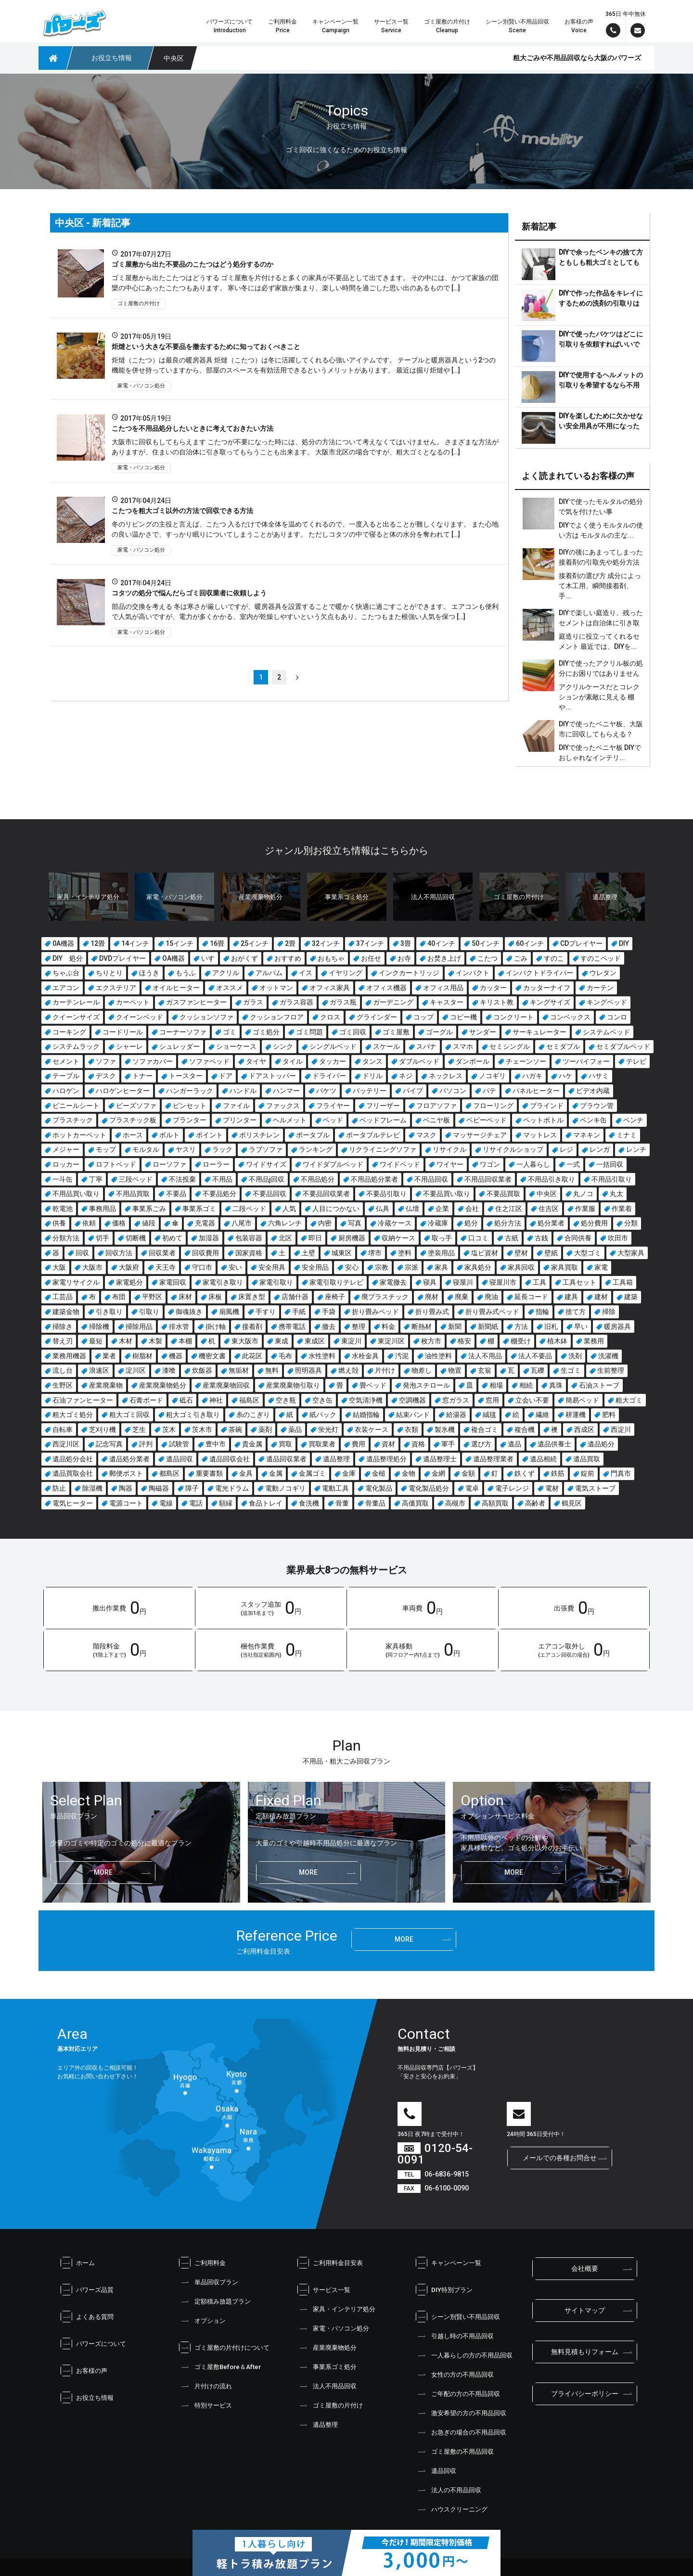 This screenshot has width=693, height=2576. What do you see at coordinates (249, 1208) in the screenshot?
I see `二段ベッド` at bounding box center [249, 1208].